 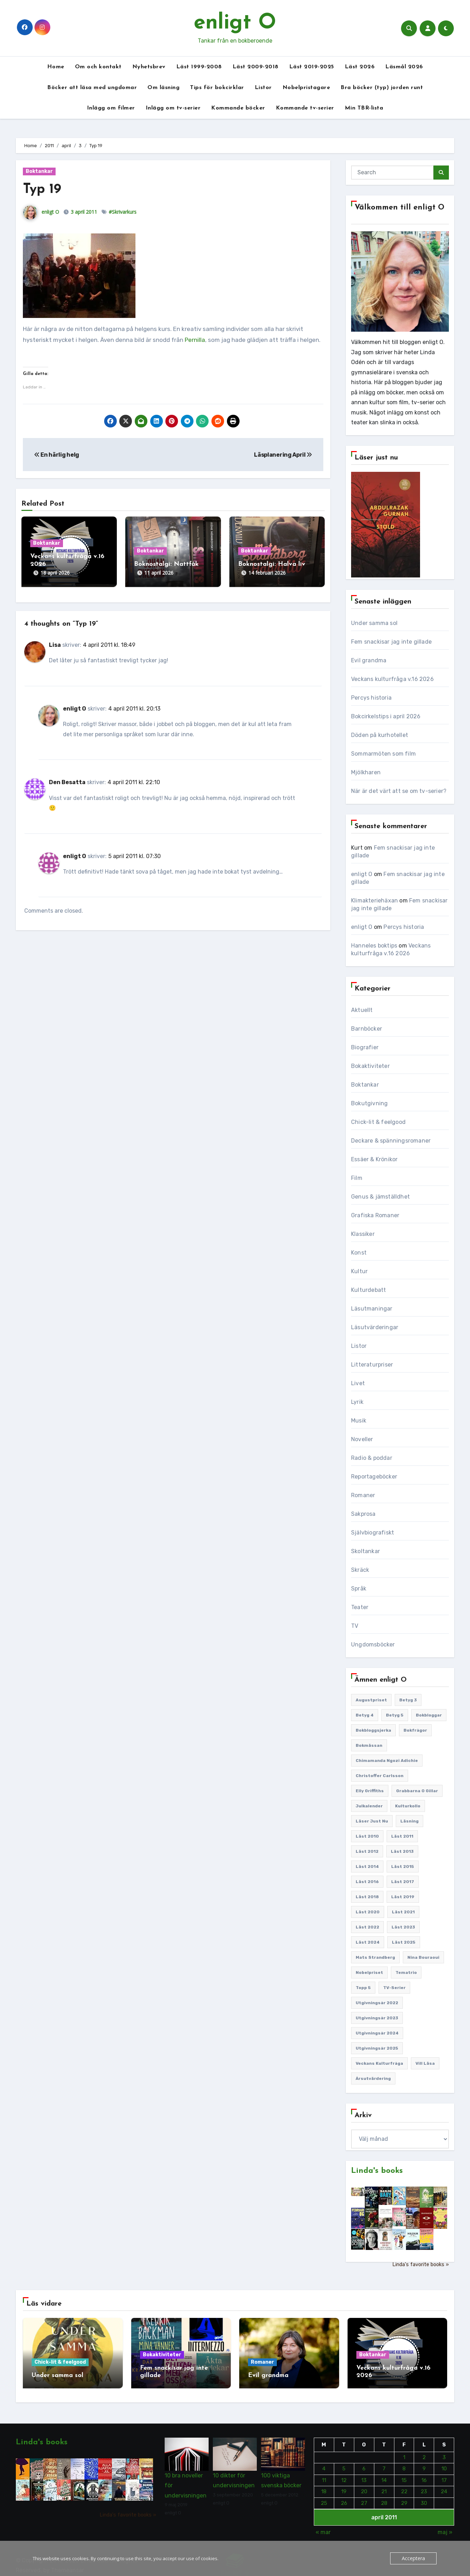 What do you see at coordinates (238, 108) in the screenshot?
I see `Kommande böcker` at bounding box center [238, 108].